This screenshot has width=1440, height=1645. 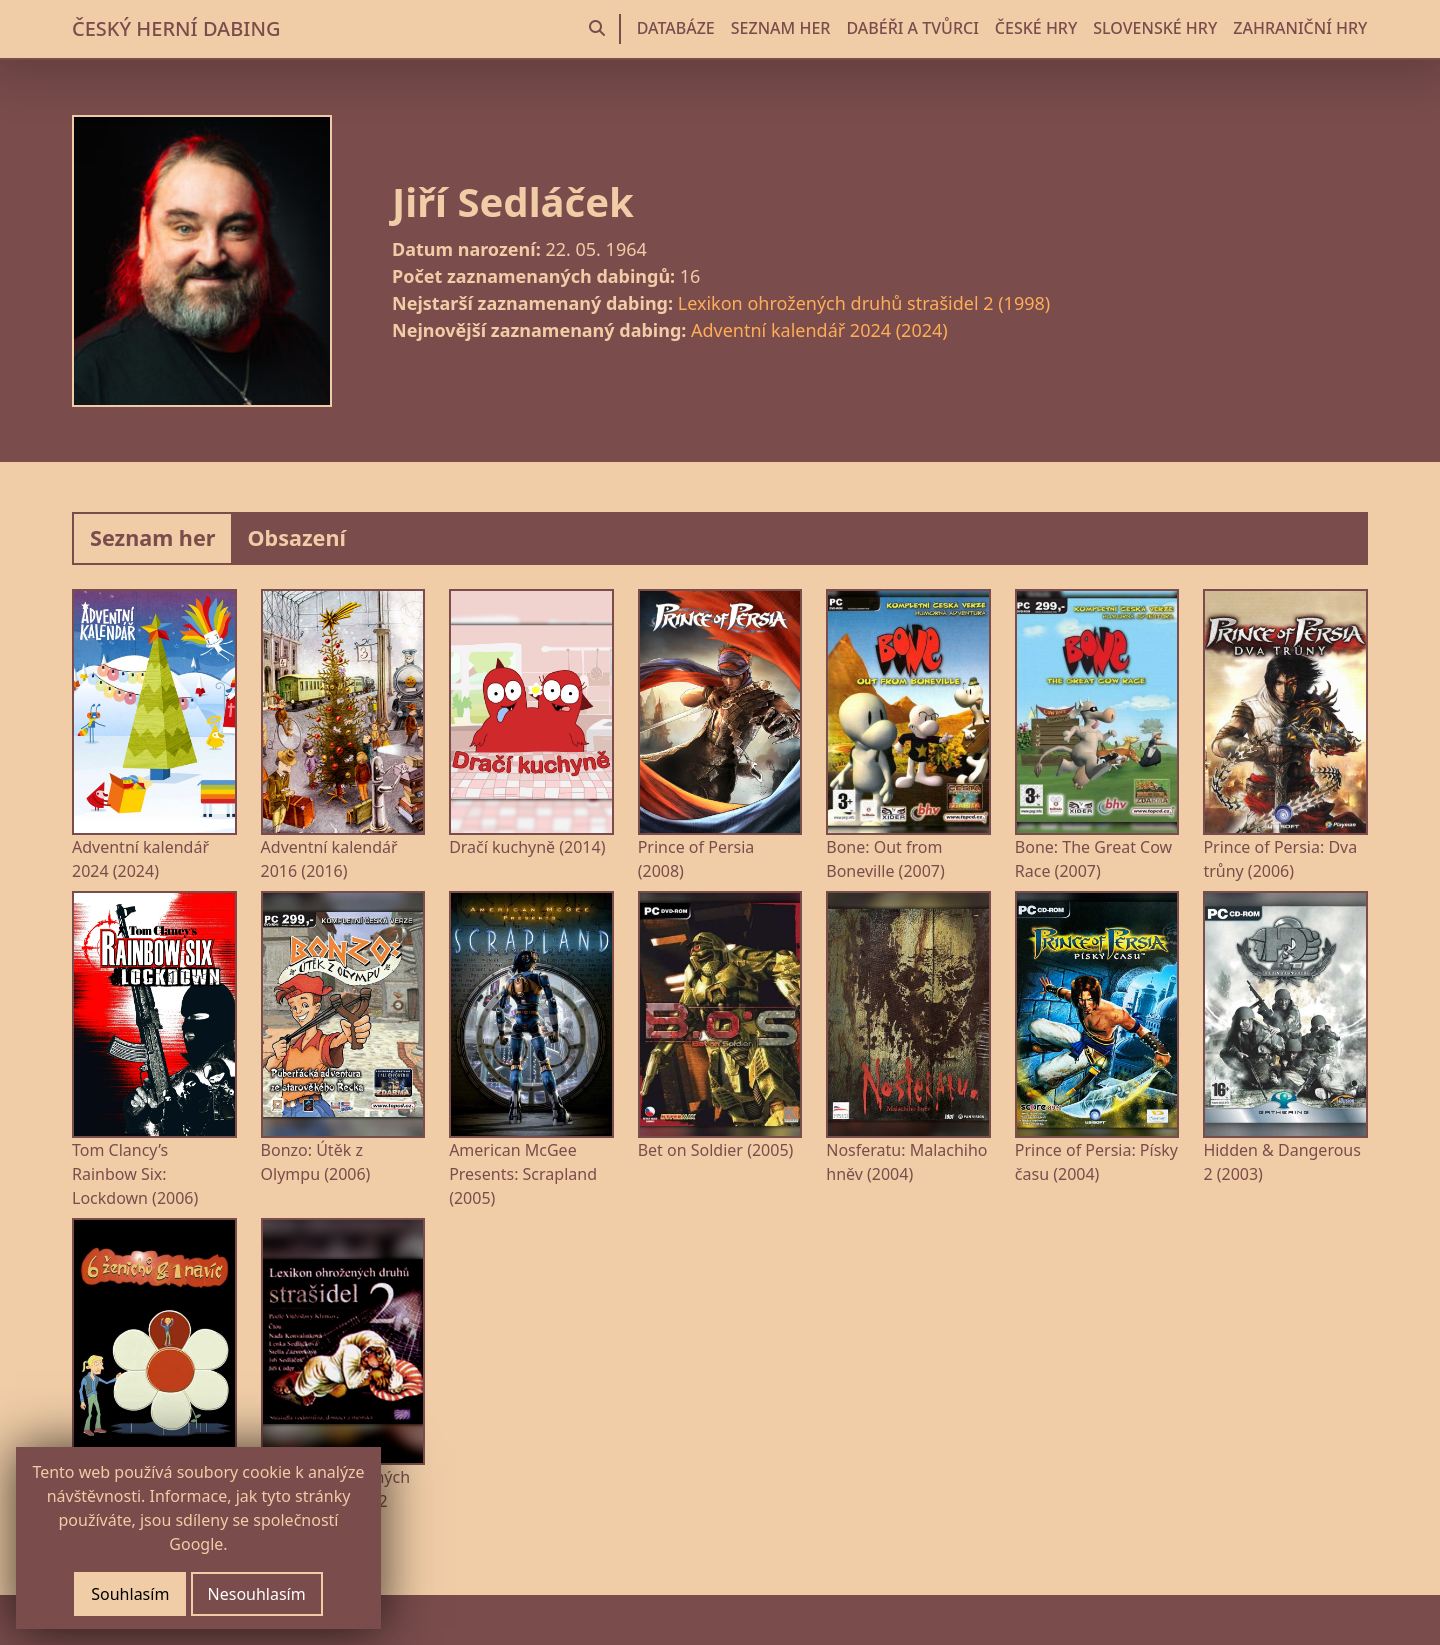 I want to click on ČESKÉ HRY, so click(x=1036, y=28).